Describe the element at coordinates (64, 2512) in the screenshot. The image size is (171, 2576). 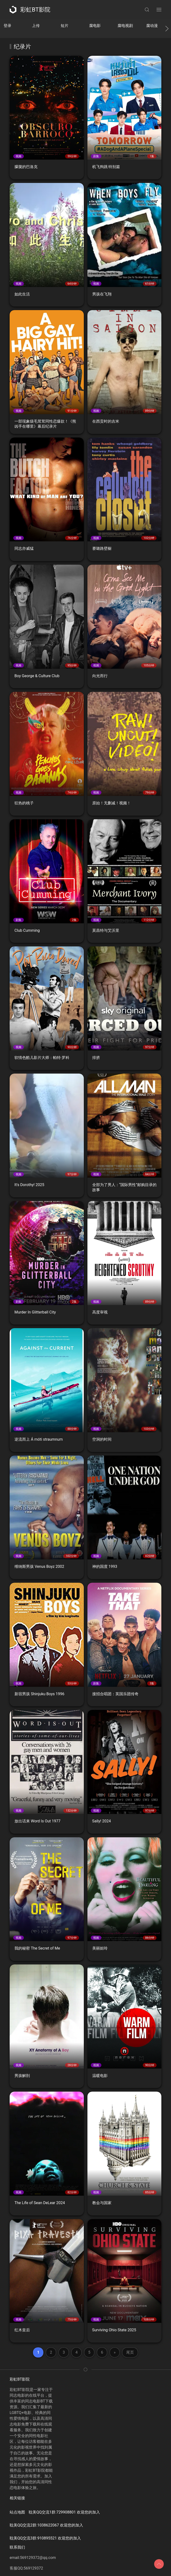
I see `耽美QQ交流1群:729908801 欢迎您的加入` at that location.